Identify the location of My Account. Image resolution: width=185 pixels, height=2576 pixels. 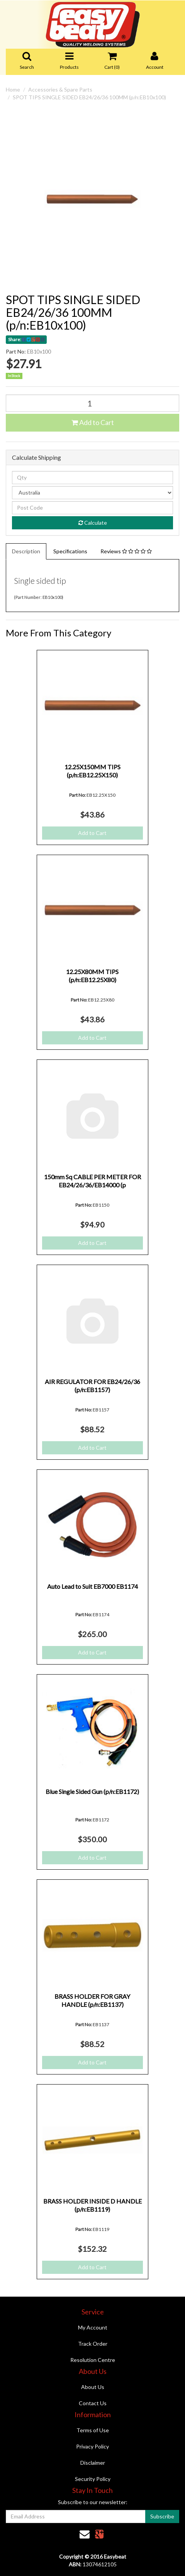
(92, 2327).